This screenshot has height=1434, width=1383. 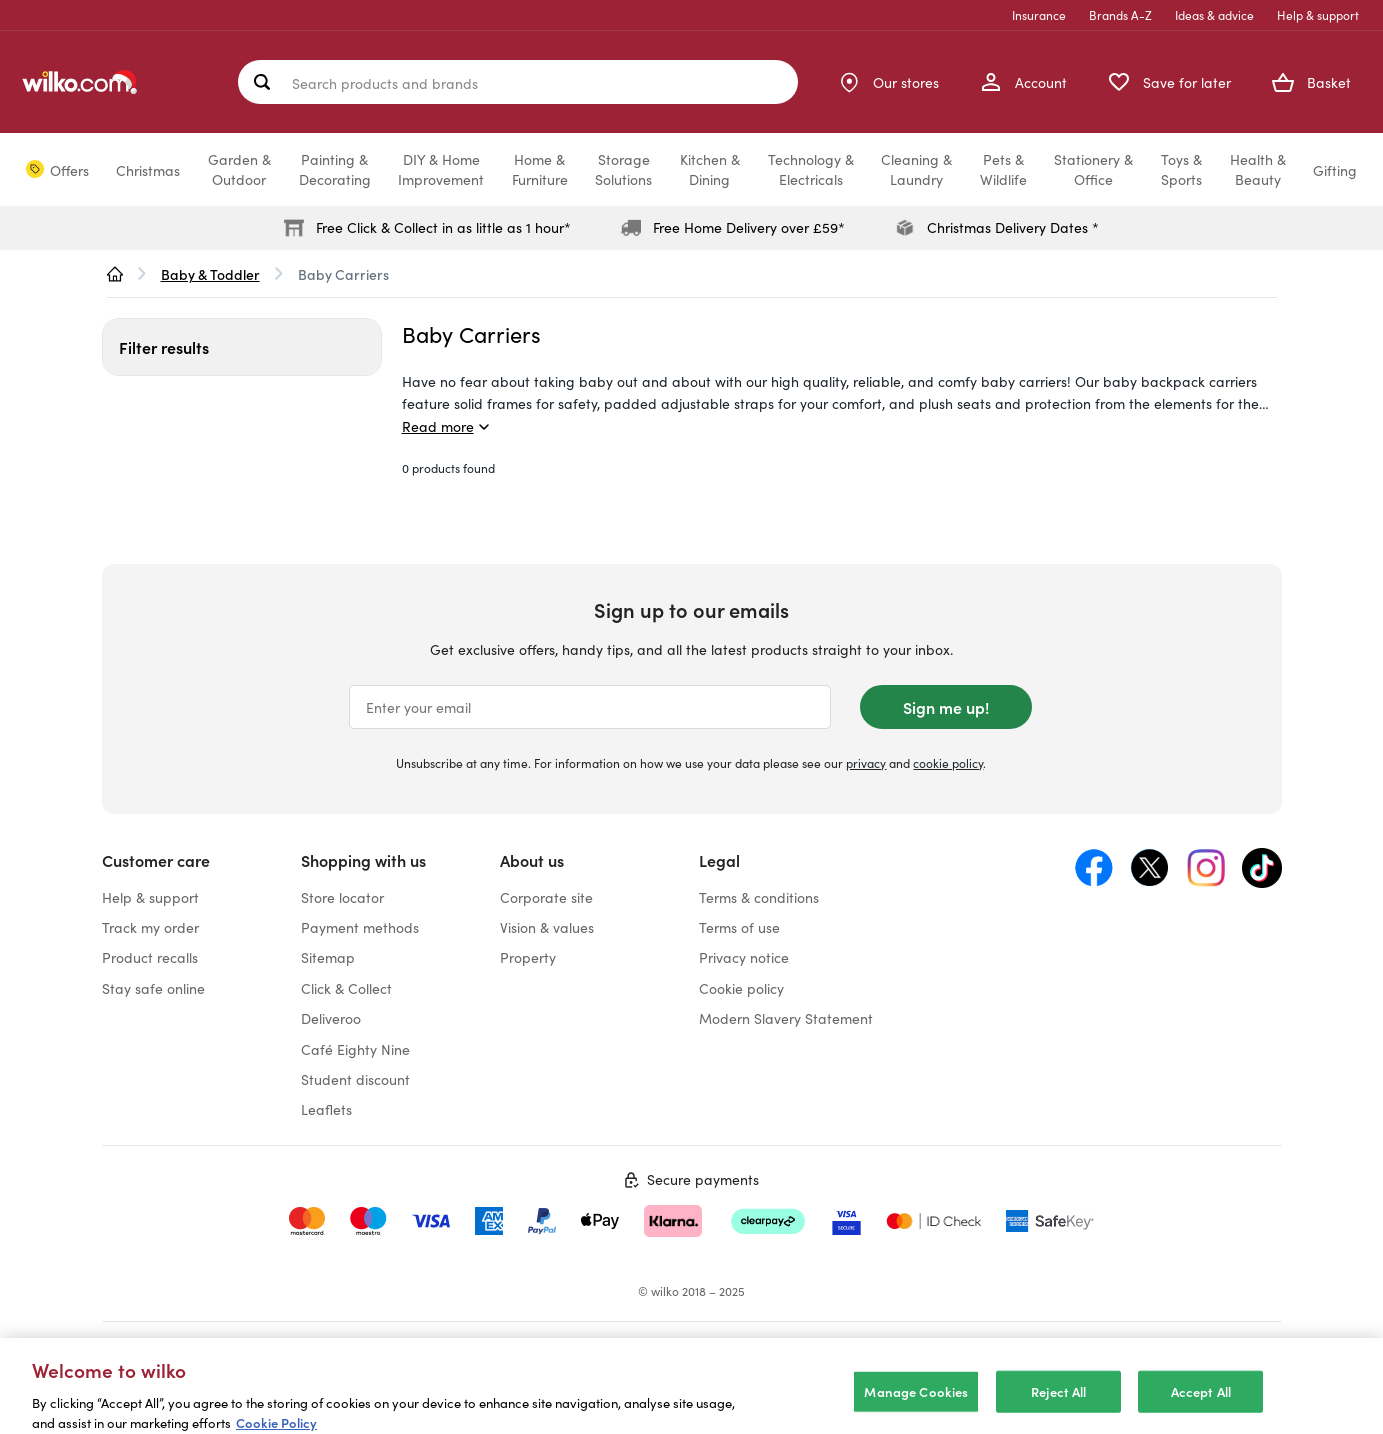 I want to click on Leaflets, so click(x=326, y=1109).